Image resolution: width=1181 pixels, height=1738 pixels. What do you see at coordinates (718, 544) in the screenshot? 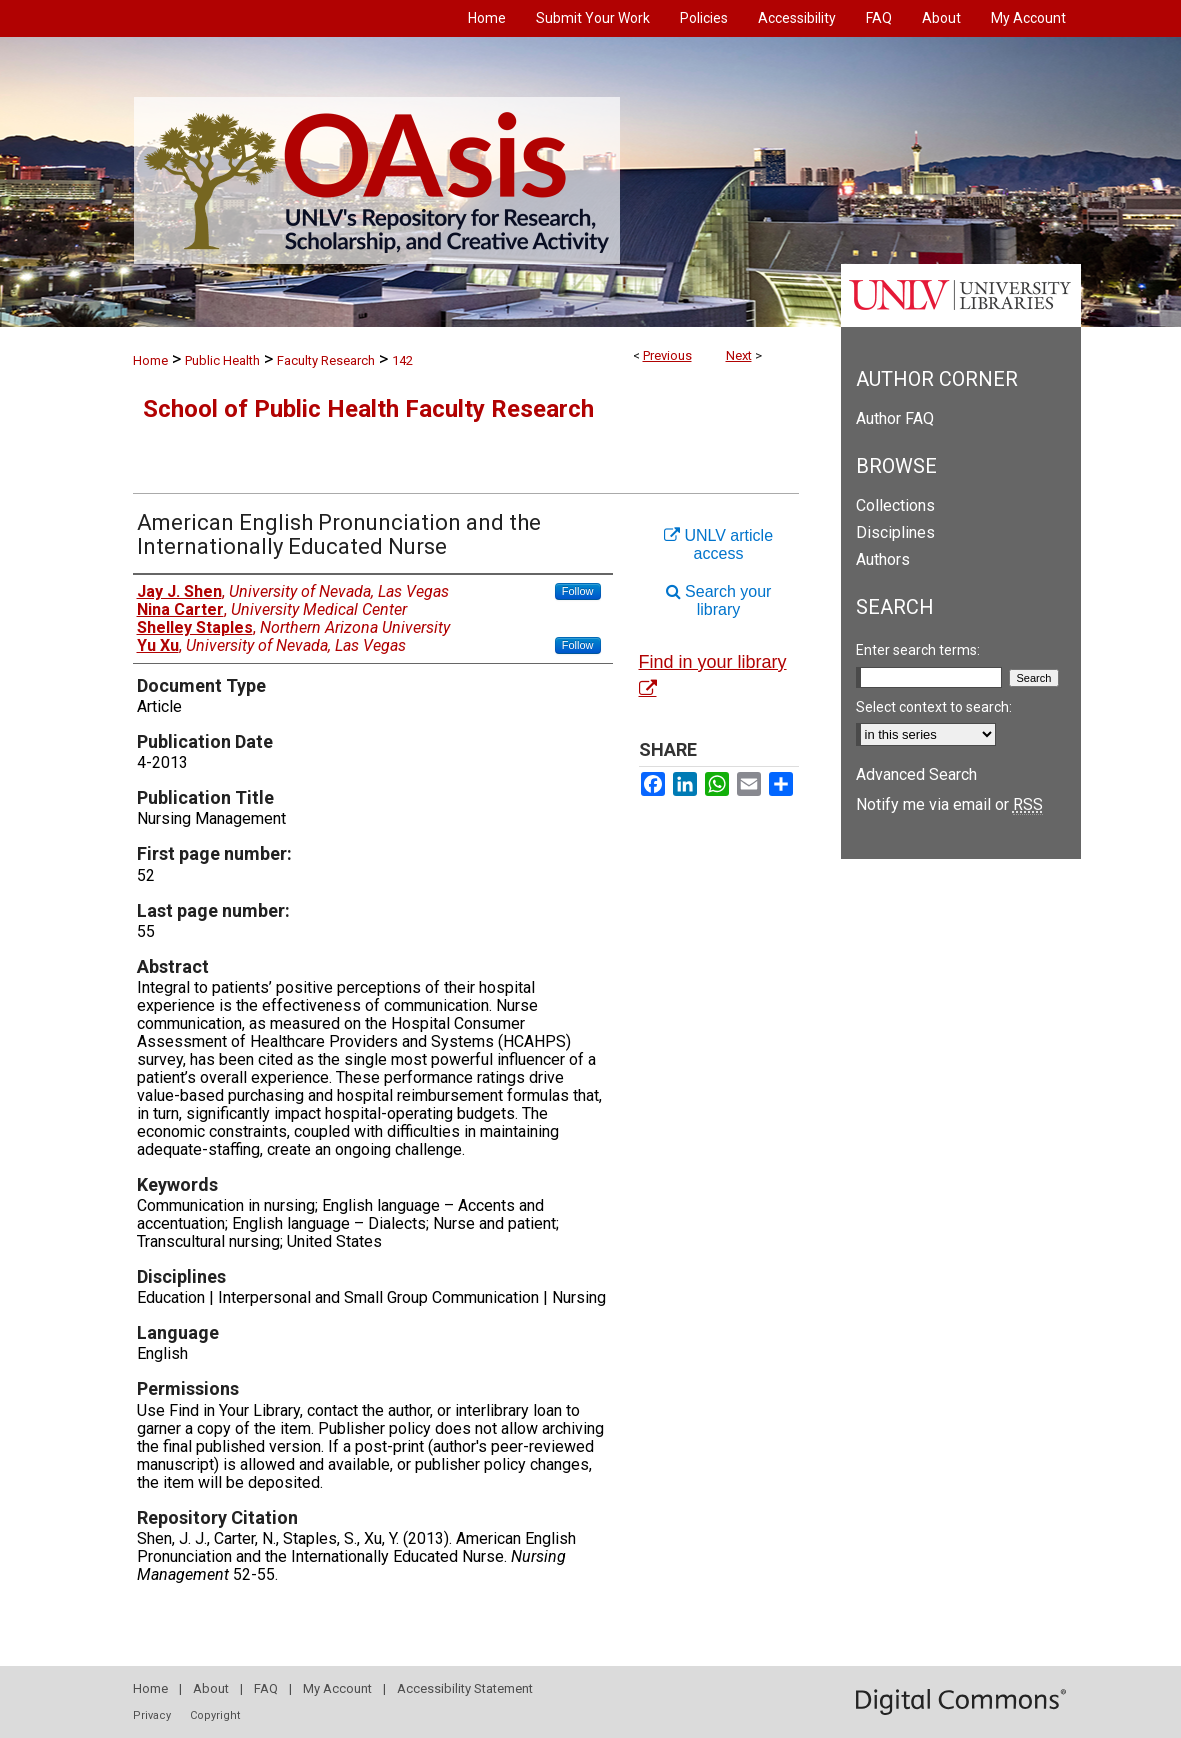
I see `UNLV article access` at bounding box center [718, 544].